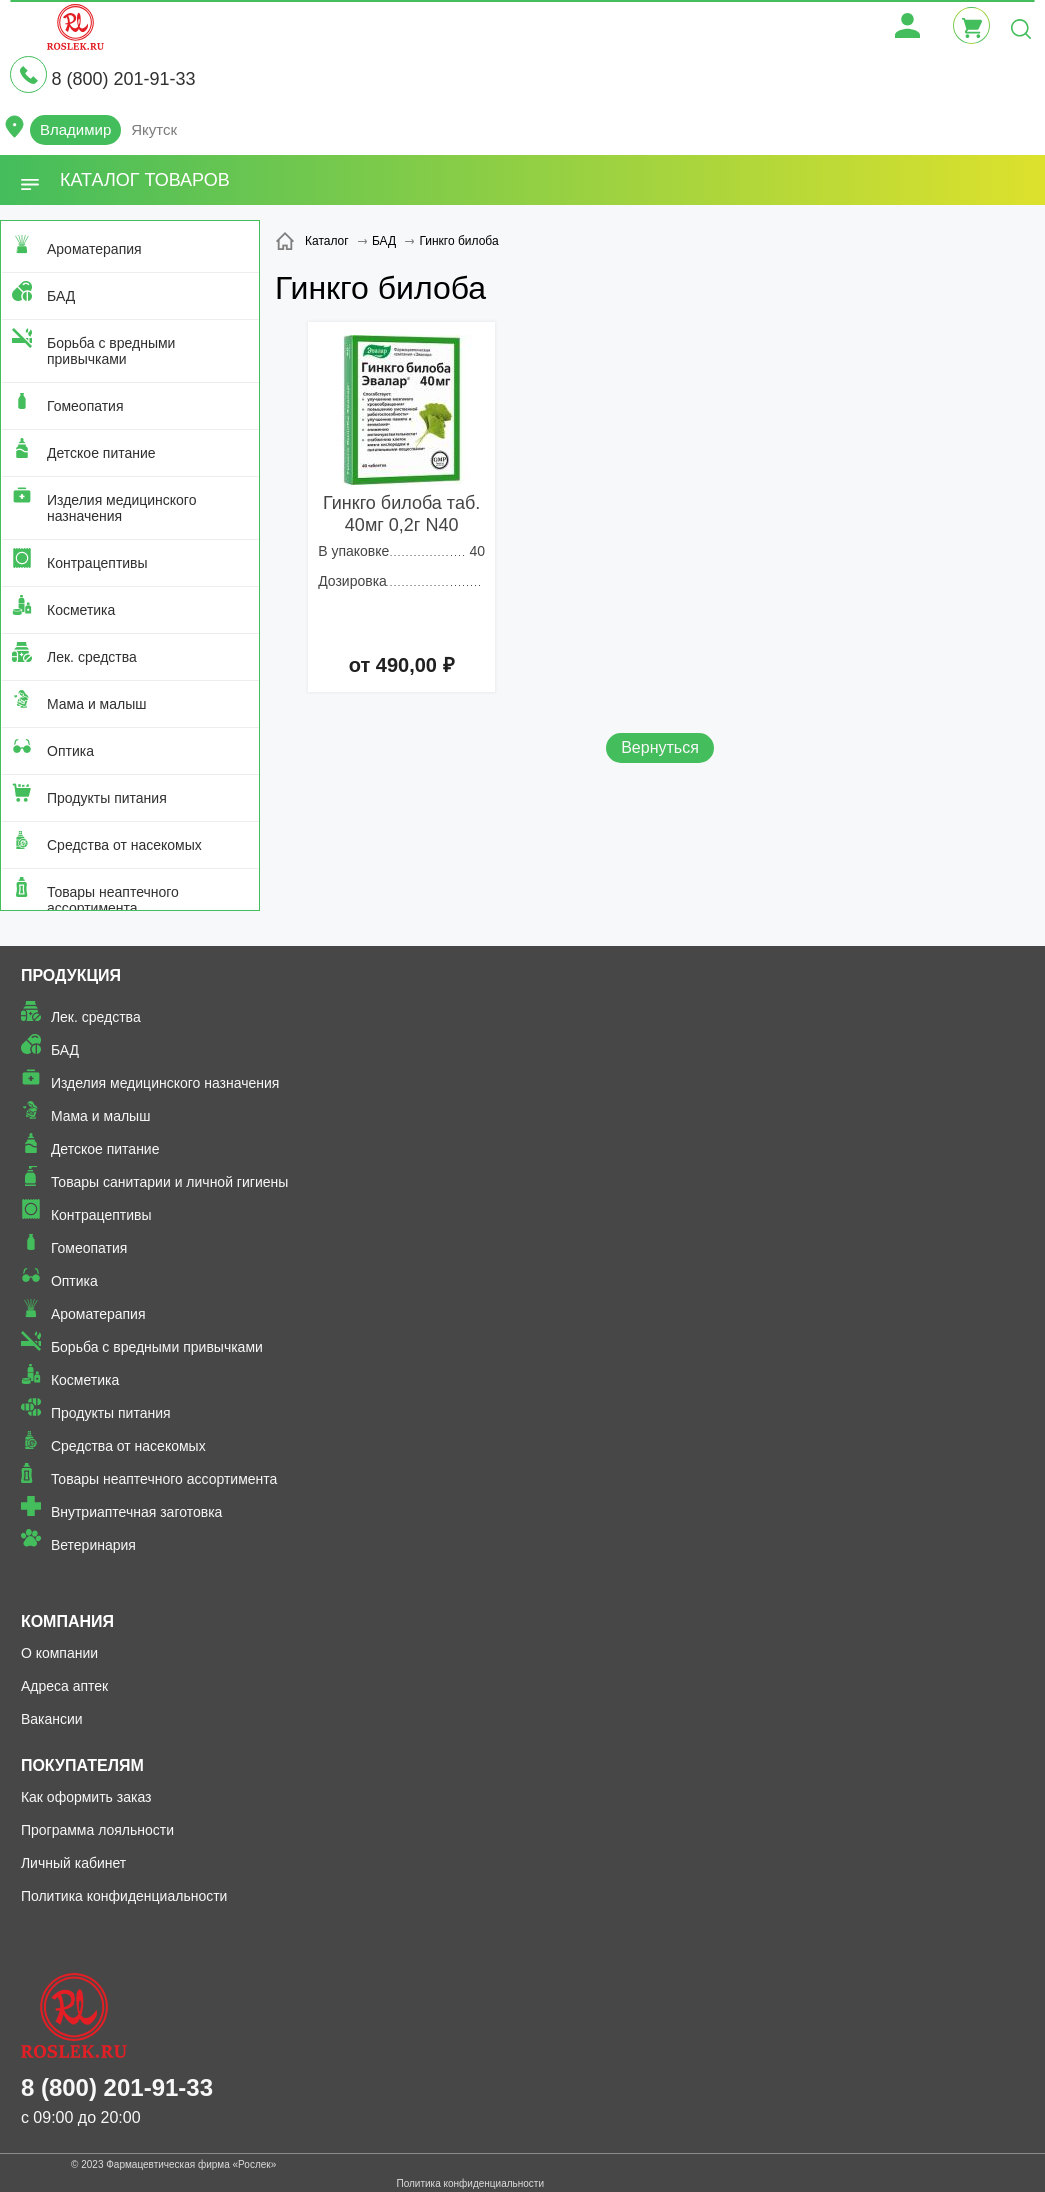  What do you see at coordinates (70, 751) in the screenshot?
I see `Оптика` at bounding box center [70, 751].